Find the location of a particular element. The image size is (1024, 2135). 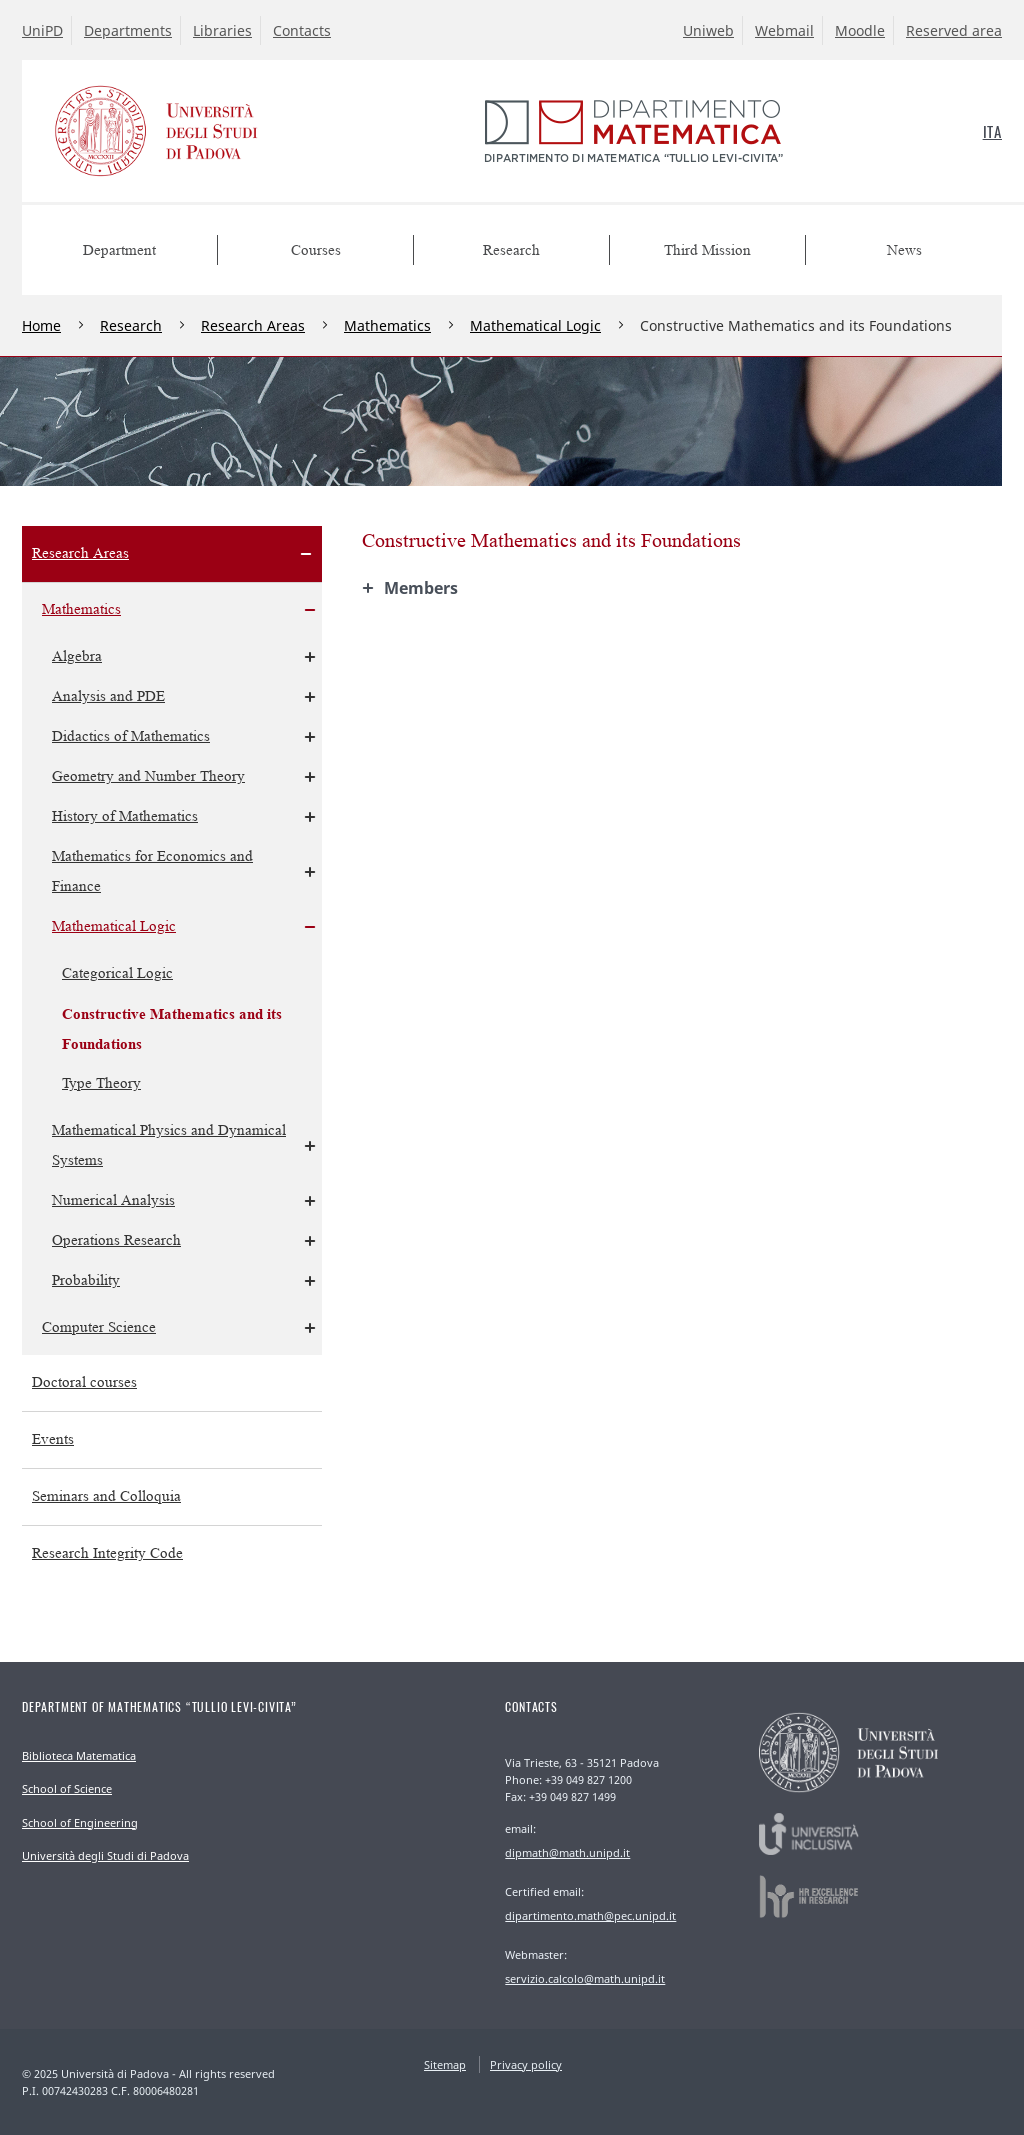

Research is located at coordinates (131, 325).